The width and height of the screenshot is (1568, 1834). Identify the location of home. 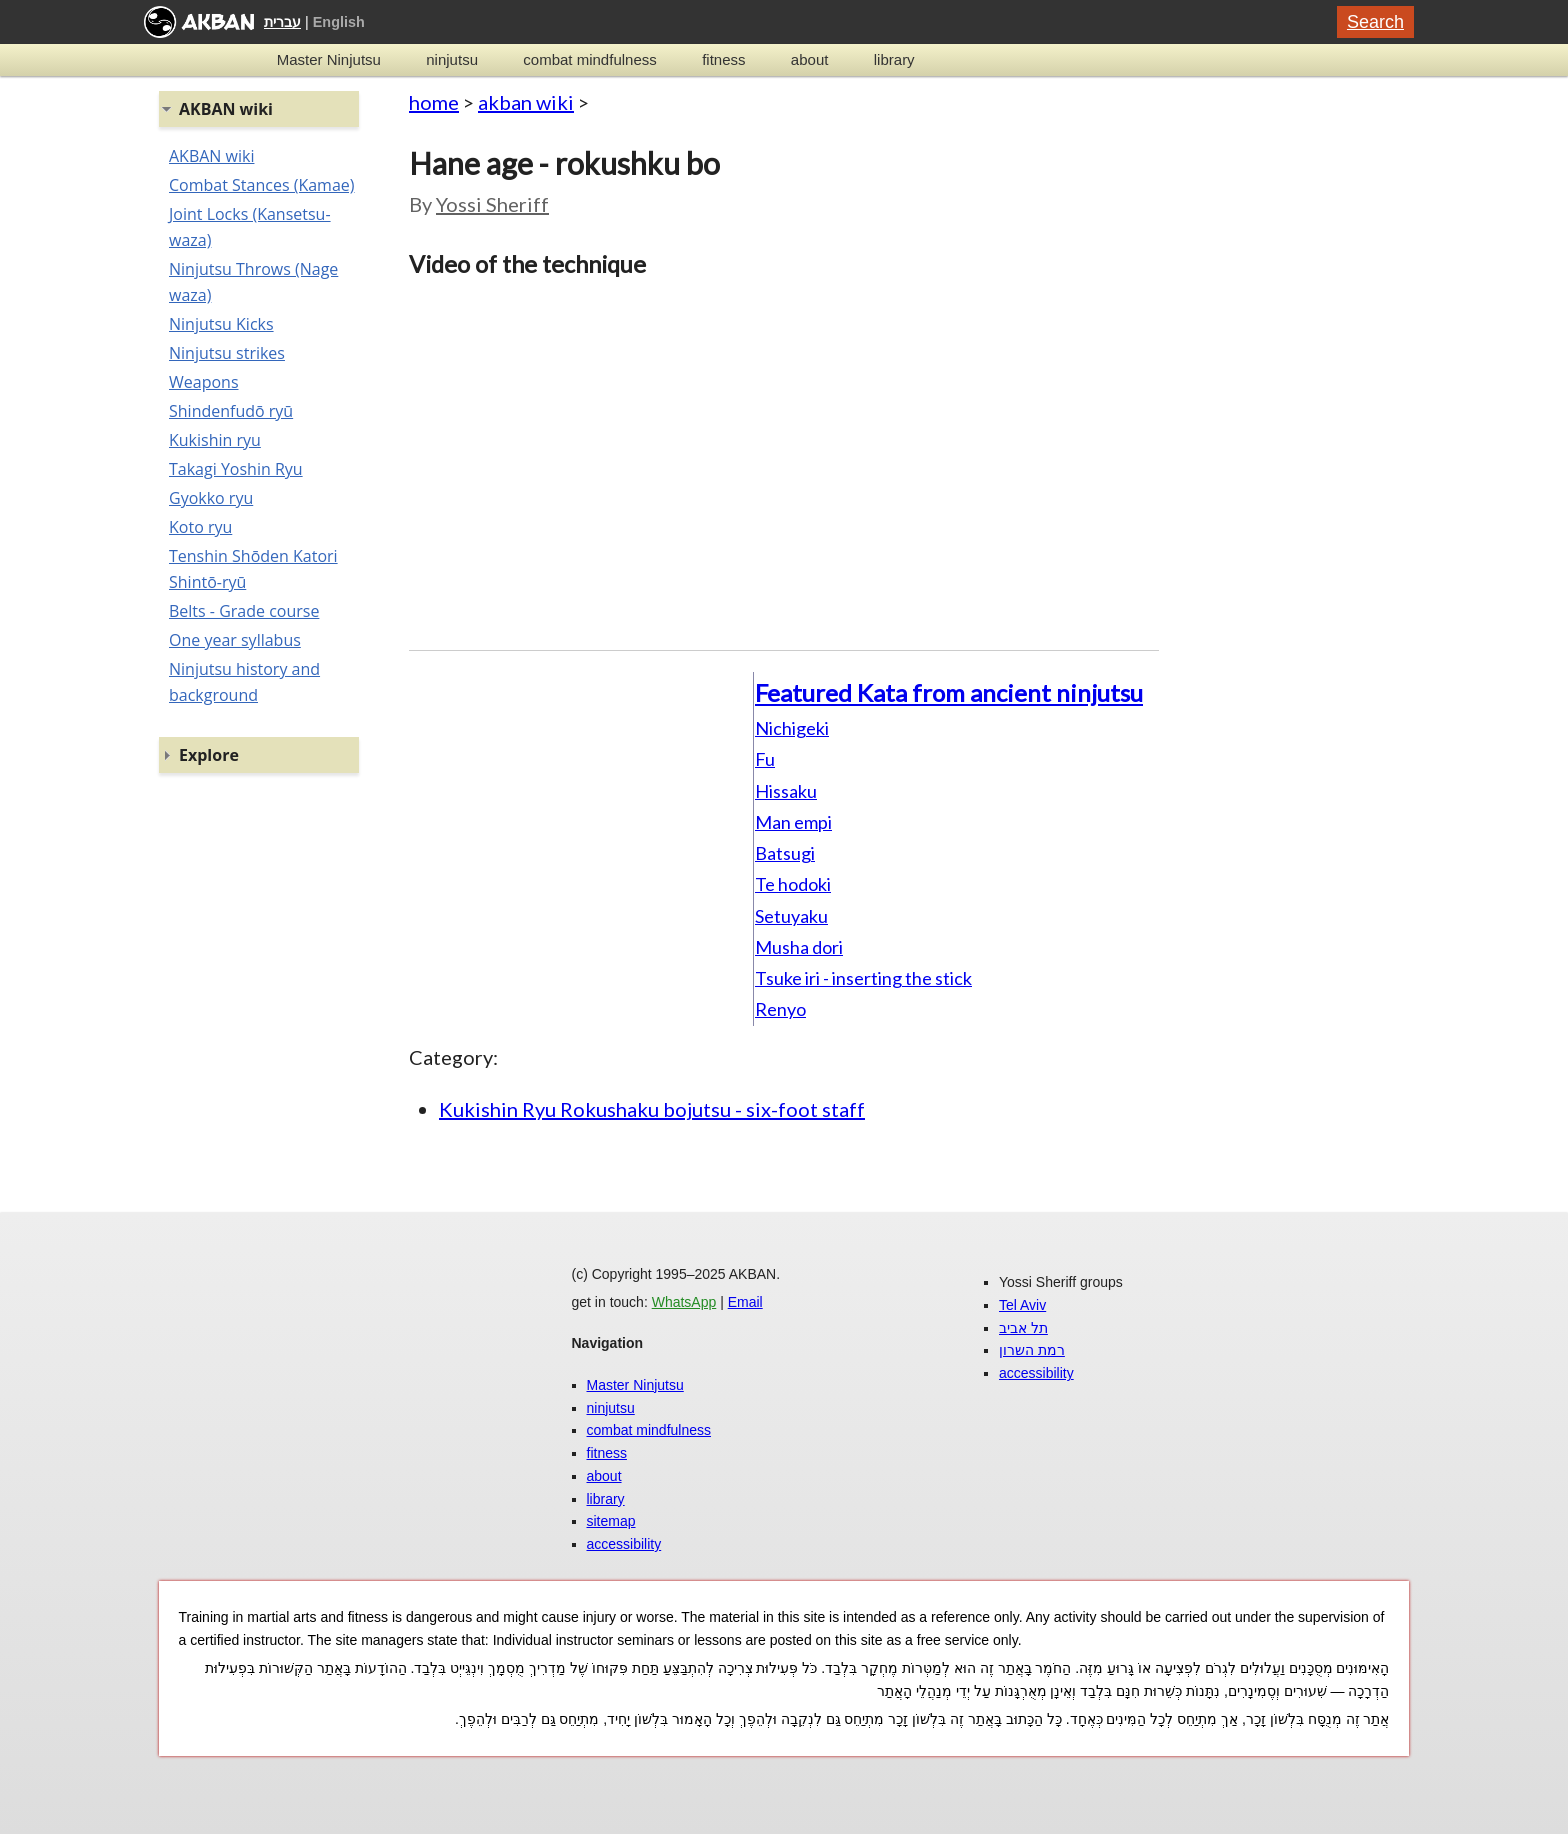
(434, 102).